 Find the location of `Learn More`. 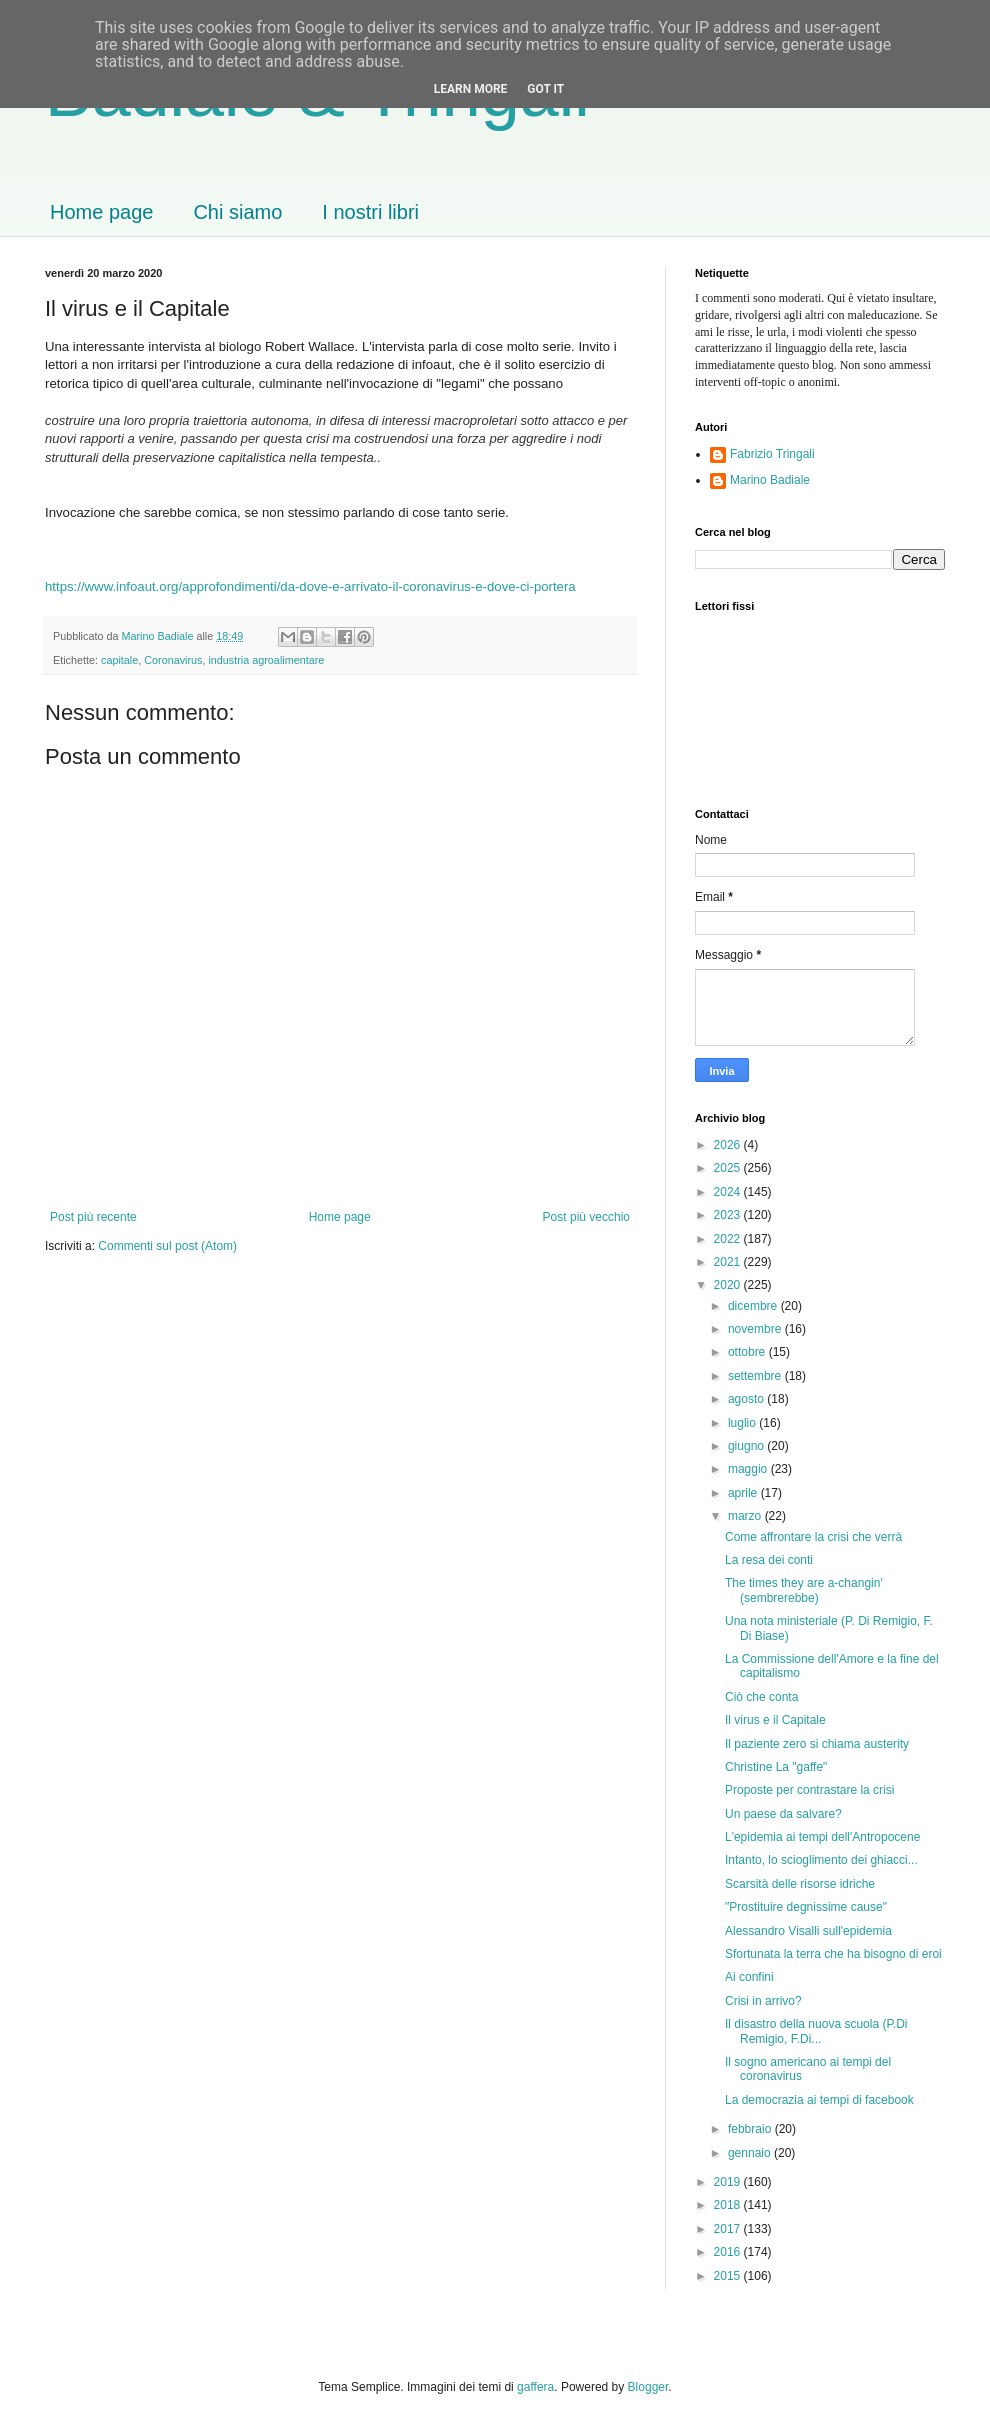

Learn More is located at coordinates (471, 89).